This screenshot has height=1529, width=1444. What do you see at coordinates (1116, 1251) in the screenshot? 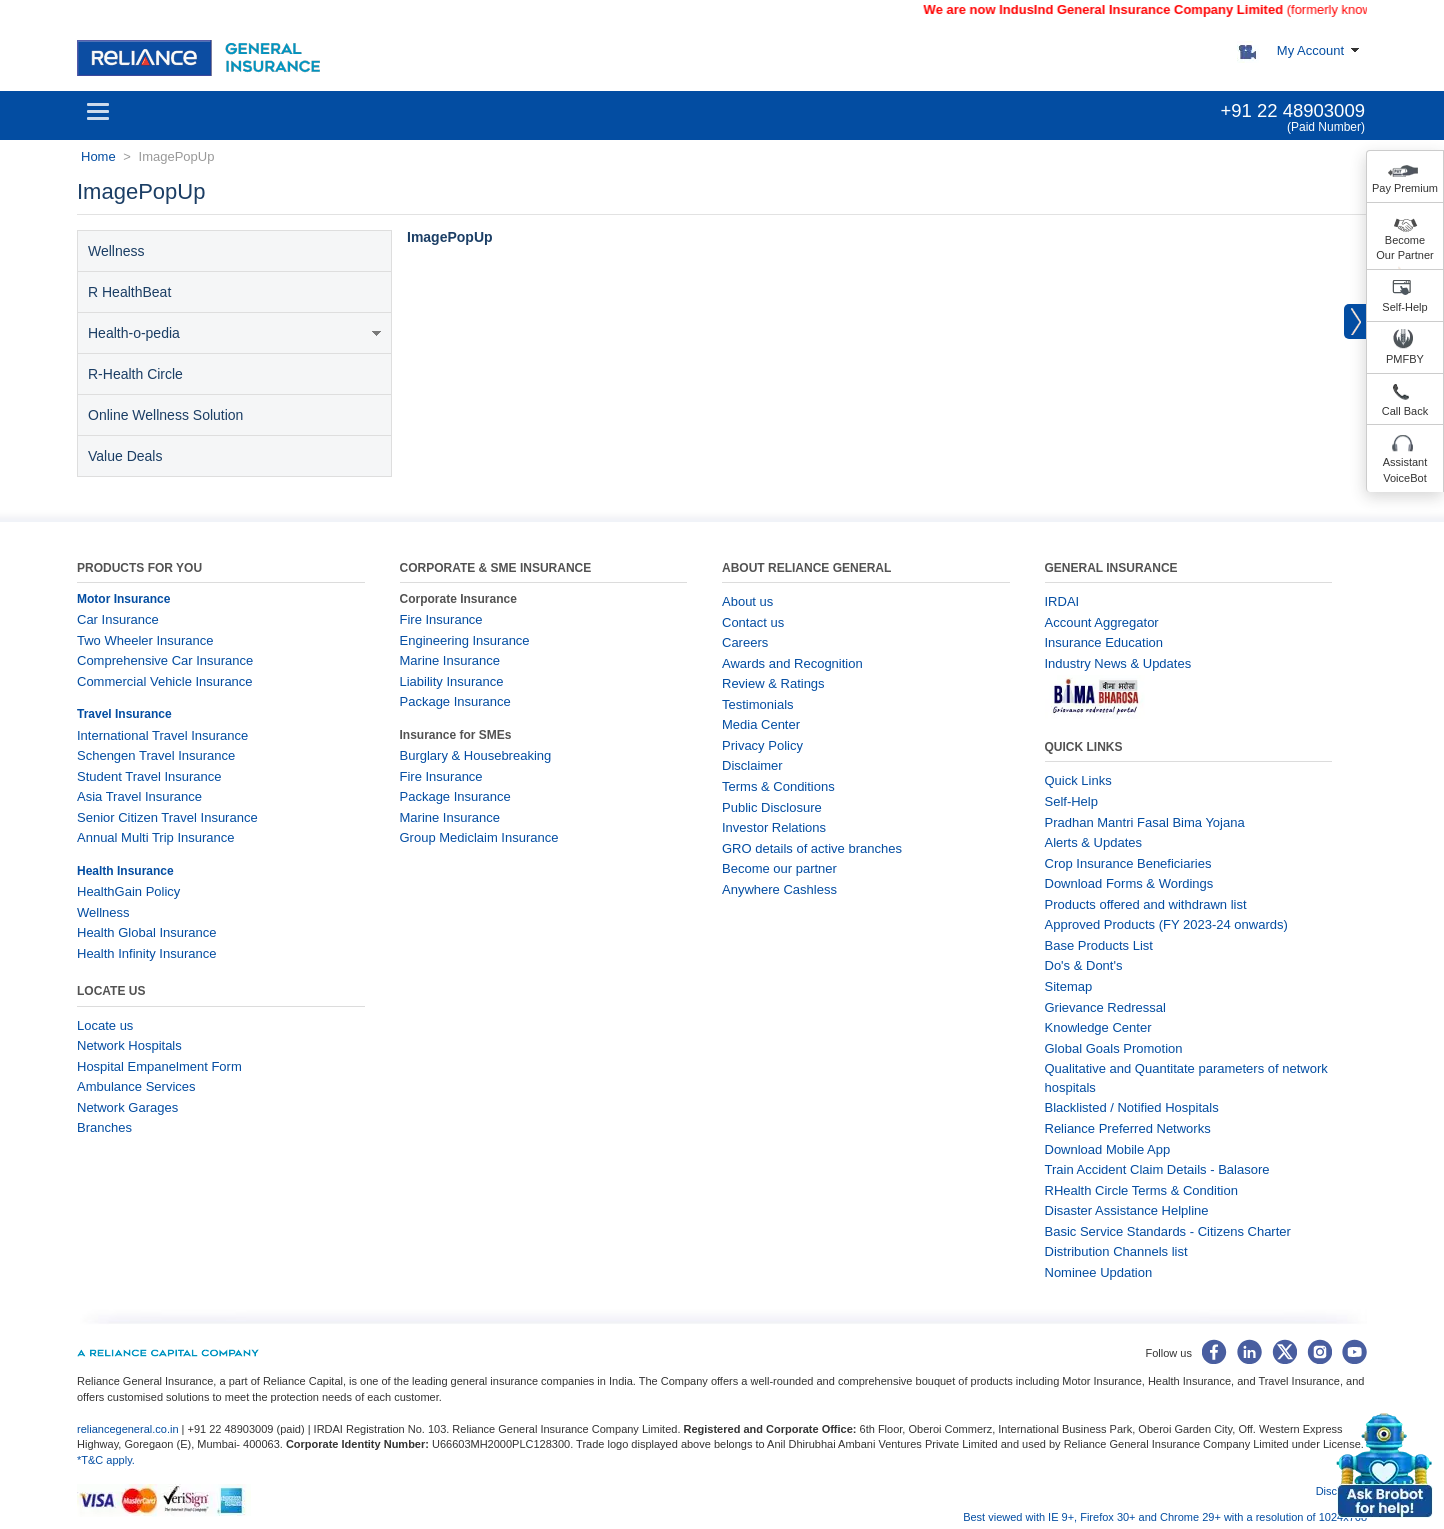
I see `Distribution Channels list` at bounding box center [1116, 1251].